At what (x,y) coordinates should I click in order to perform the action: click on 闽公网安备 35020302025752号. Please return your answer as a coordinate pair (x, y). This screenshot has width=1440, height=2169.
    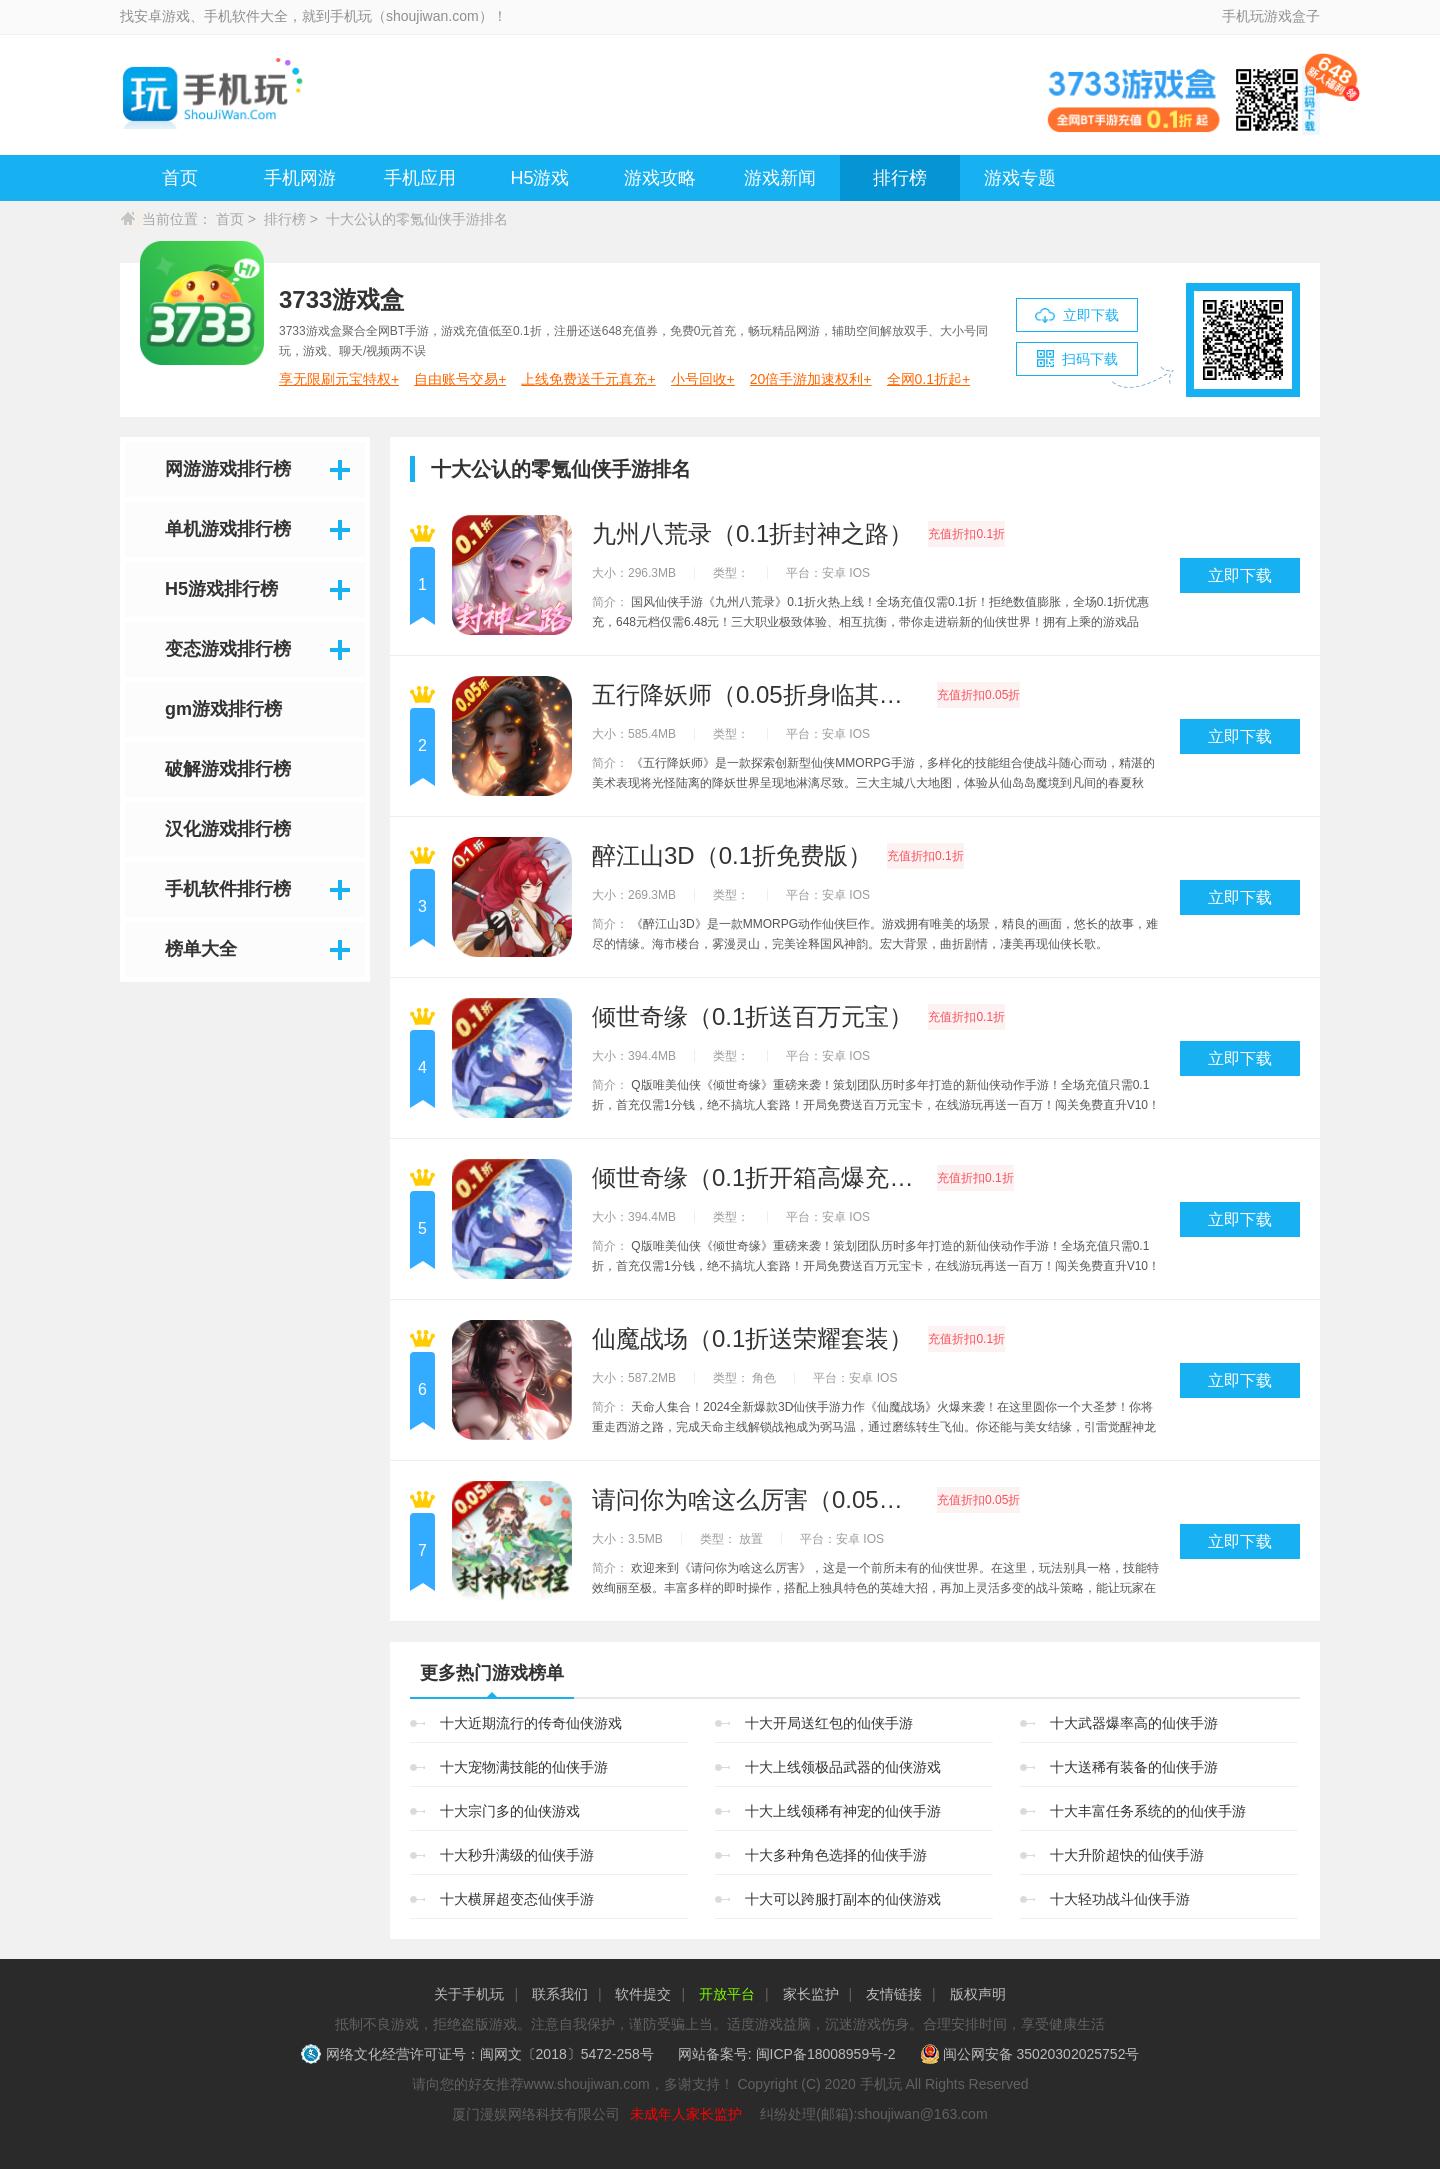
    Looking at the image, I should click on (1030, 2054).